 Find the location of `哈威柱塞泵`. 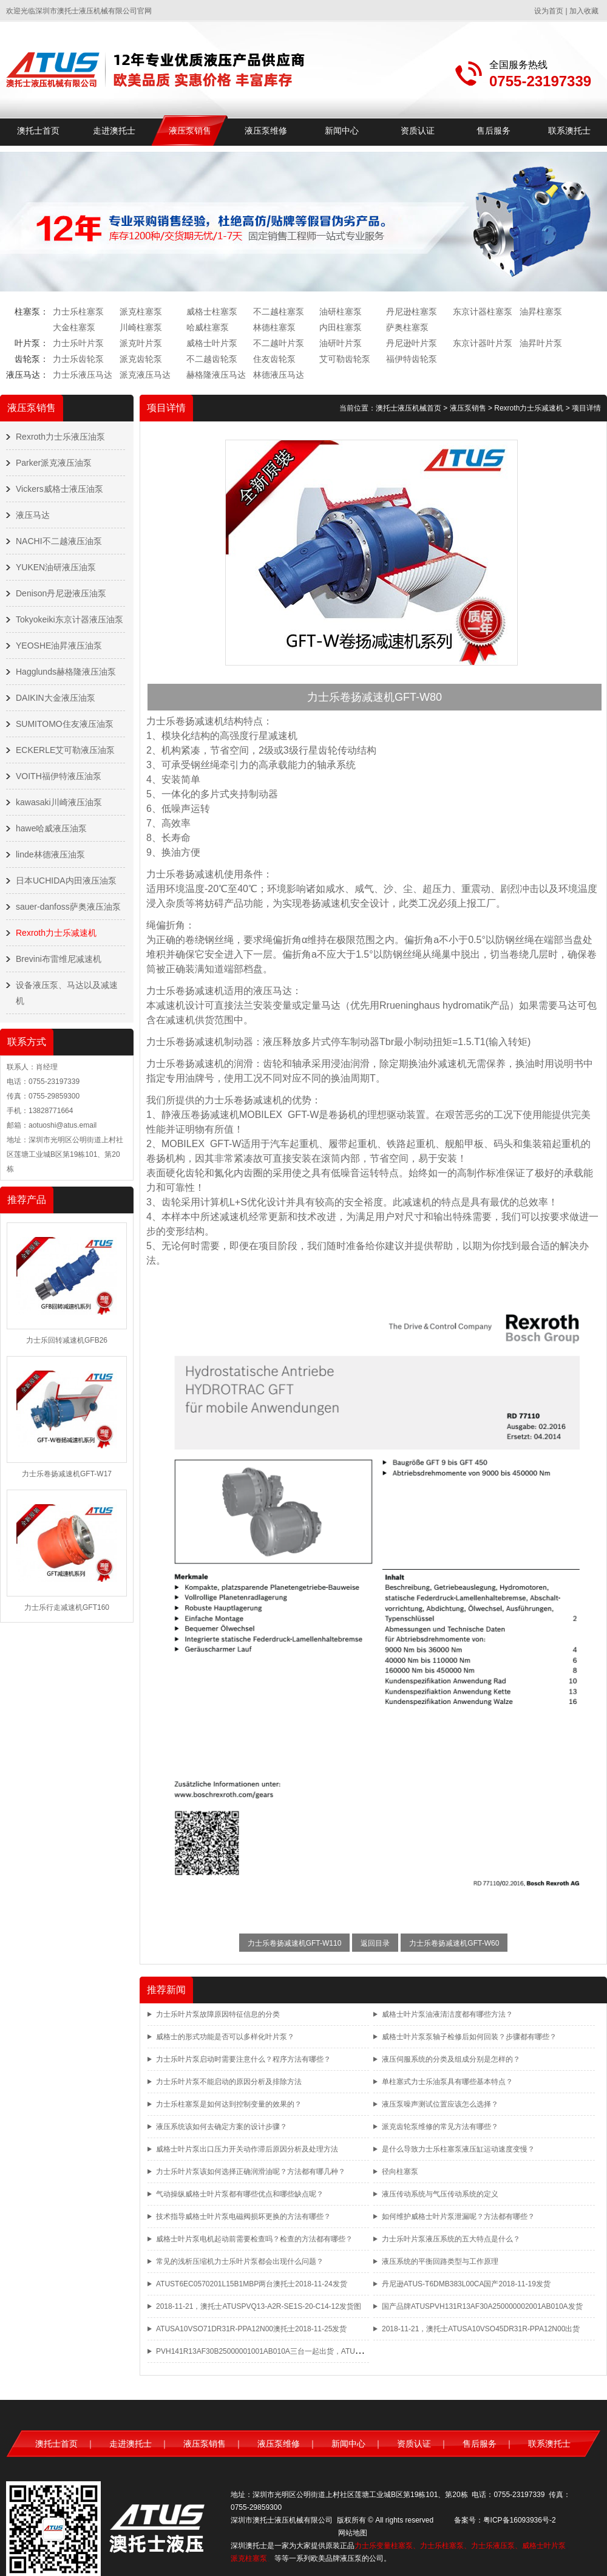

哈威柱塞泵 is located at coordinates (207, 327).